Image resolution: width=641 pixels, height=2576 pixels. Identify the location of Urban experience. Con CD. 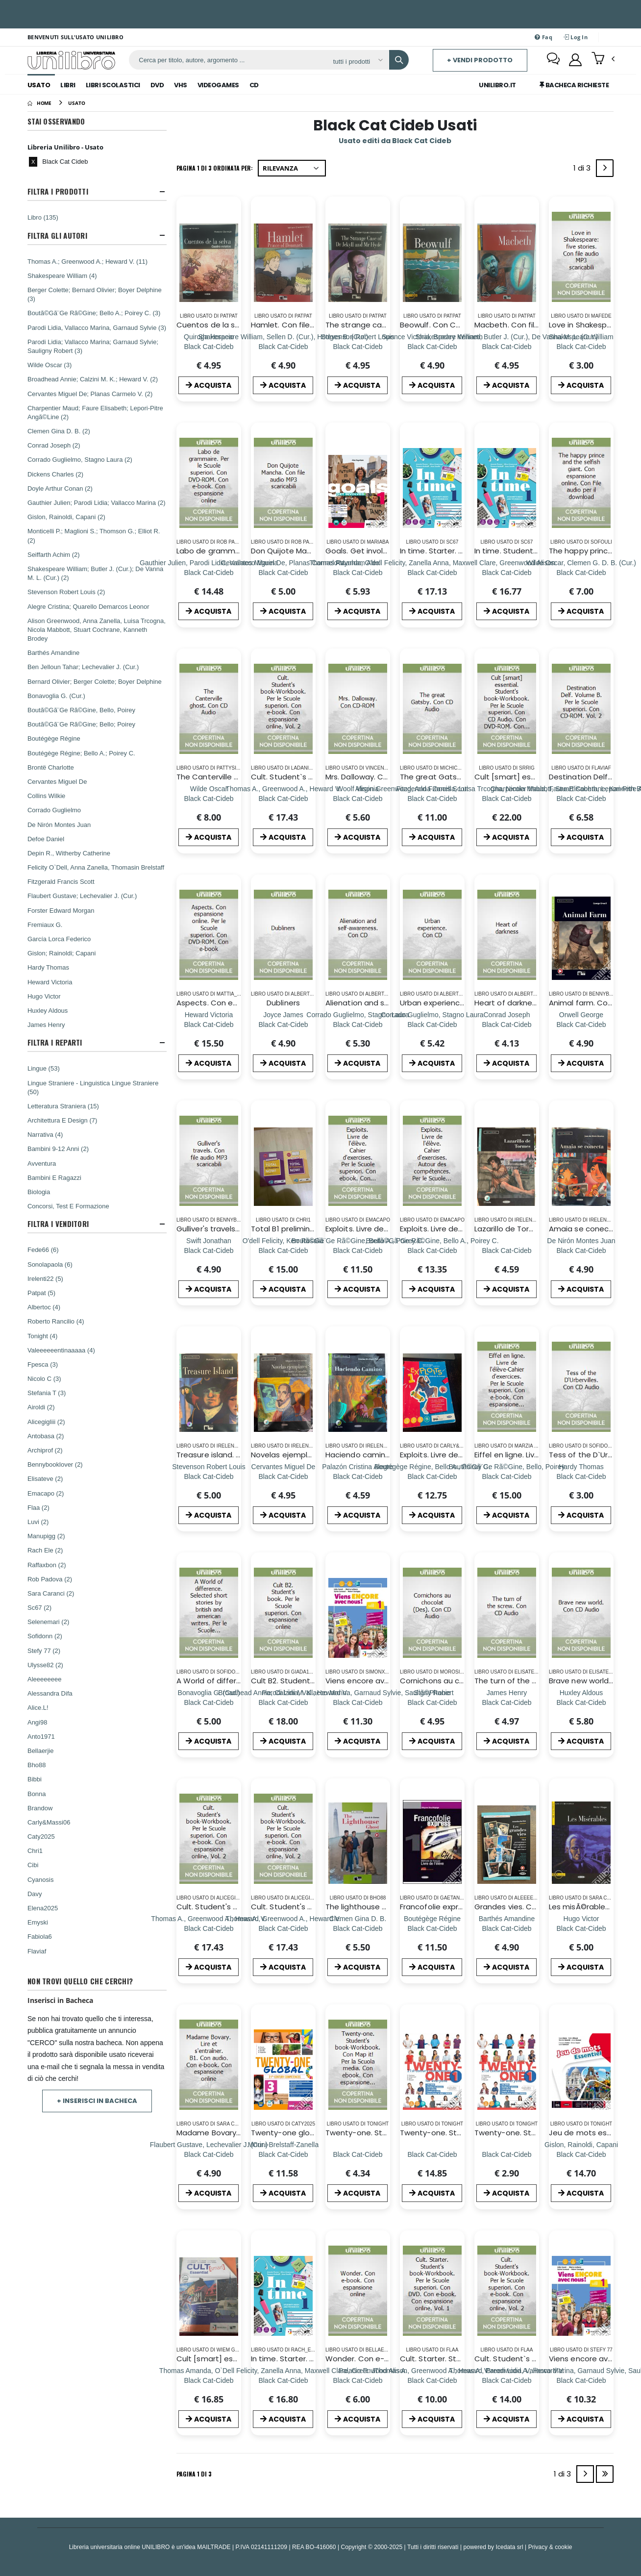
(448, 1003).